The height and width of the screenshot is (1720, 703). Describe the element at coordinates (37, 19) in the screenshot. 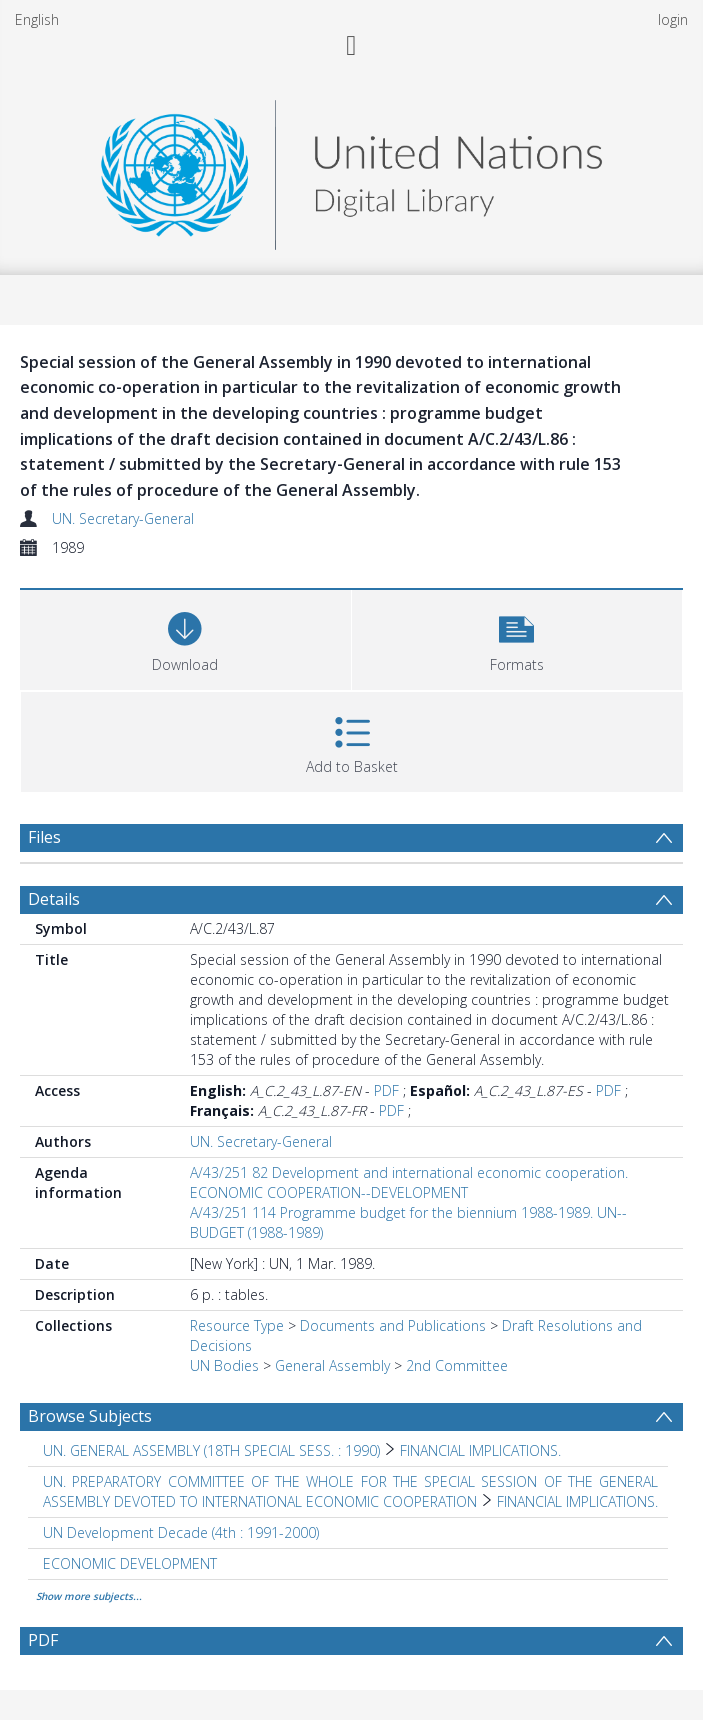

I see `English` at that location.